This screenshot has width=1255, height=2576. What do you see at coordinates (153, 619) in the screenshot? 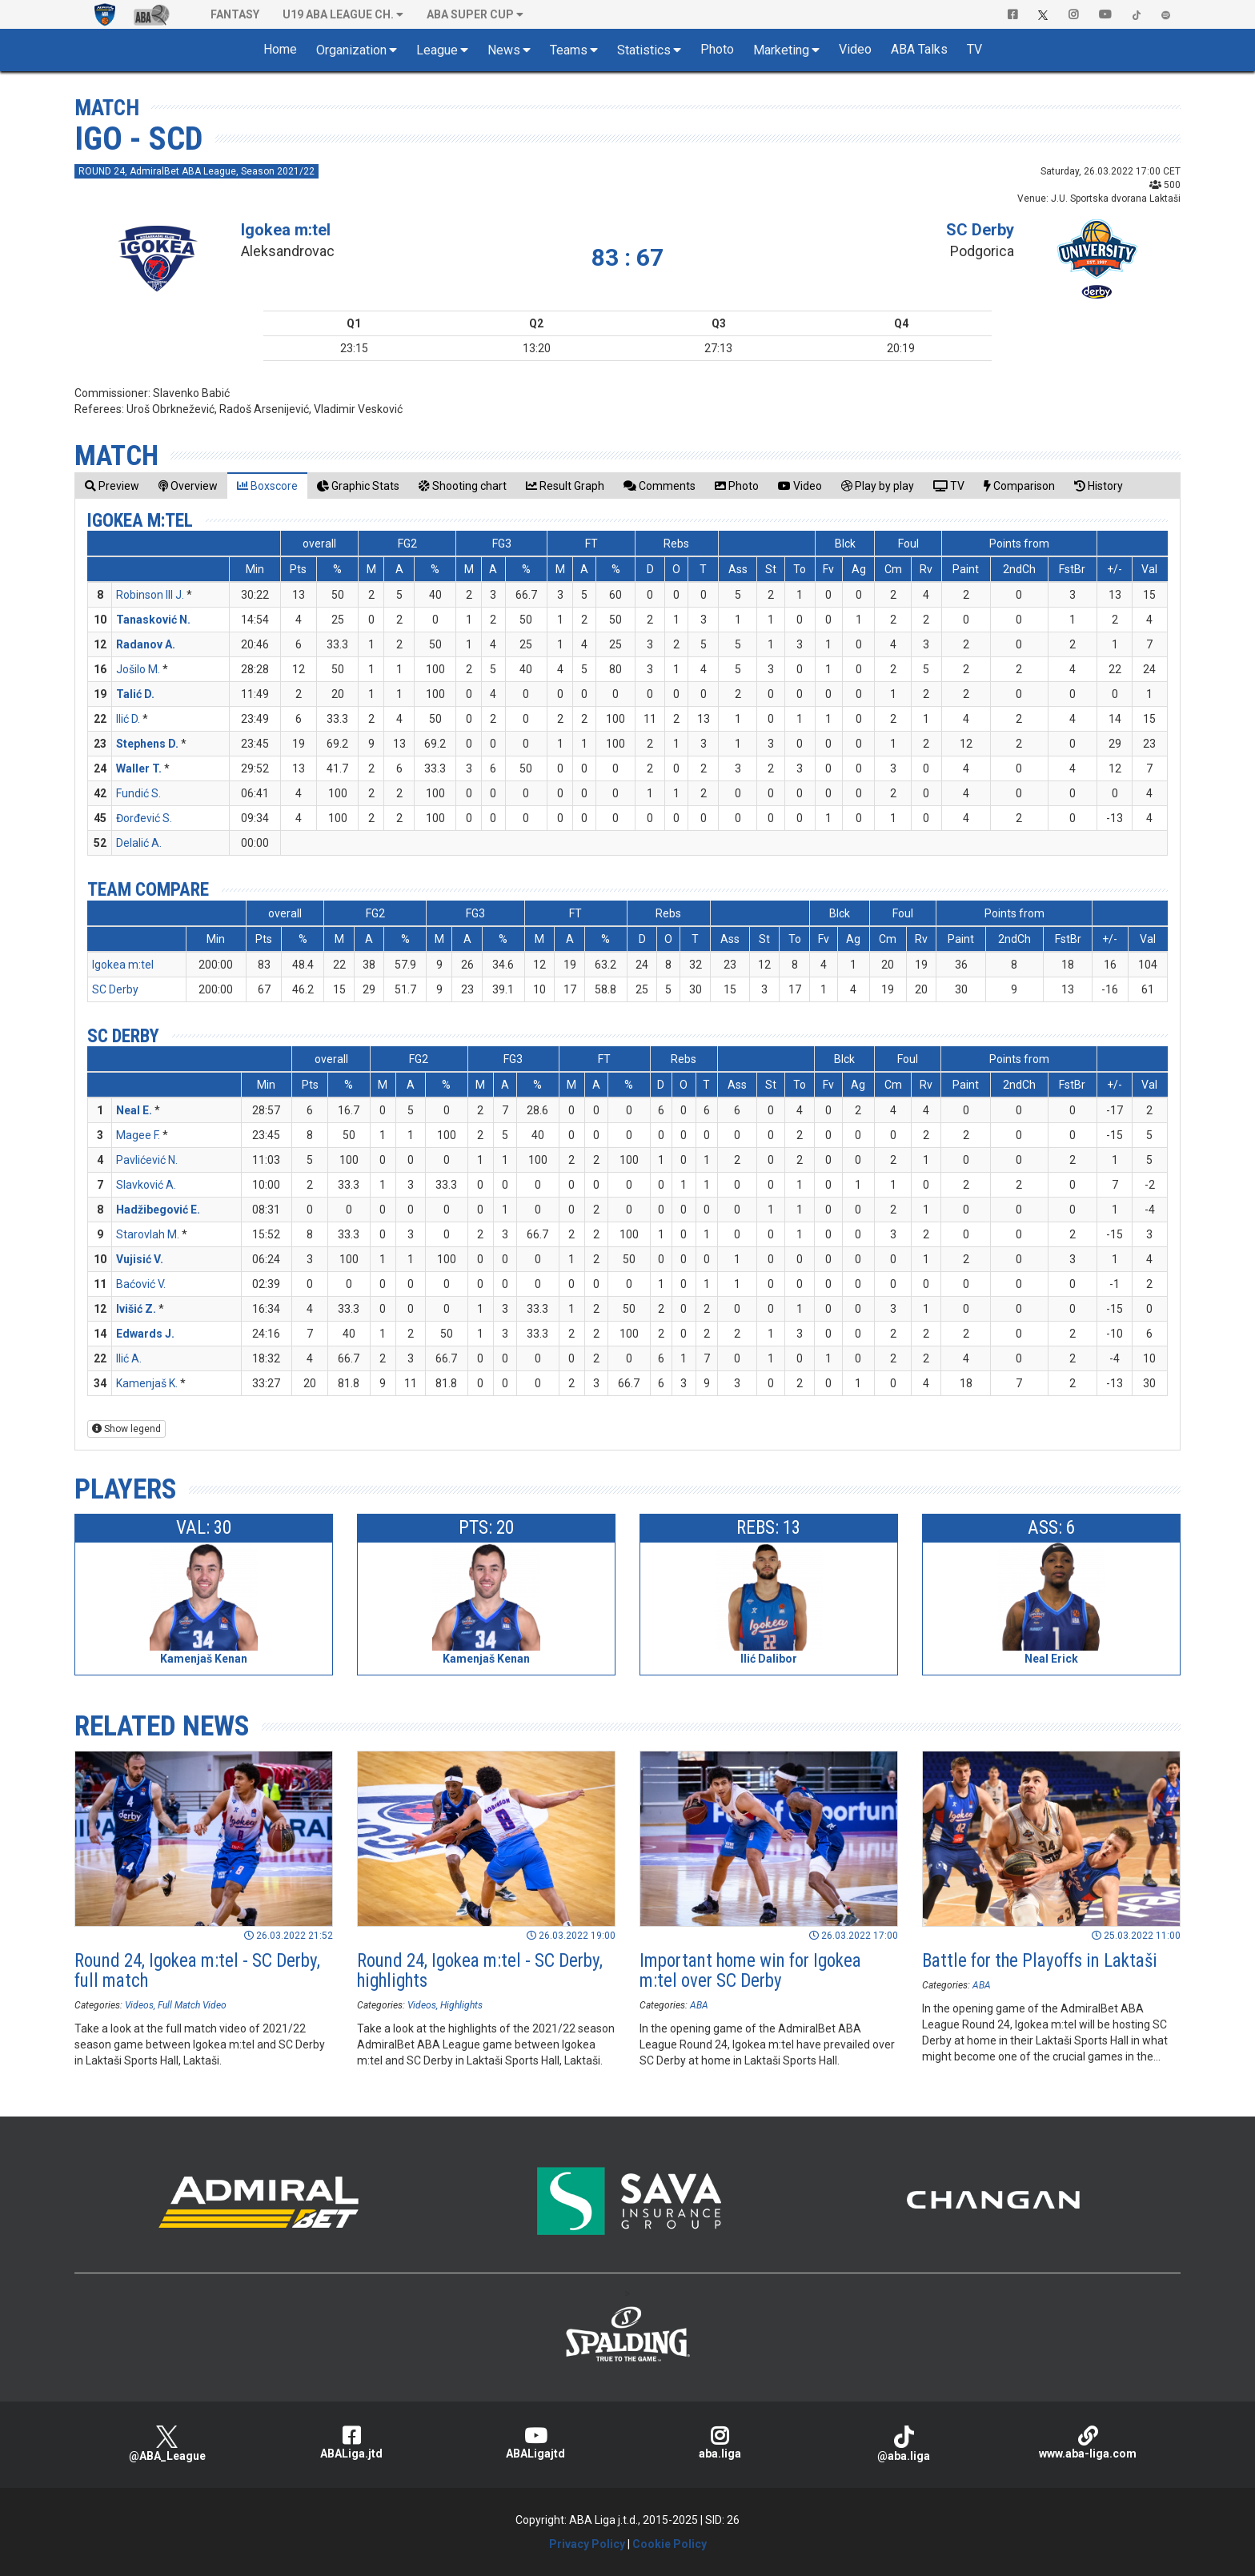
I see `Tanasković N.` at bounding box center [153, 619].